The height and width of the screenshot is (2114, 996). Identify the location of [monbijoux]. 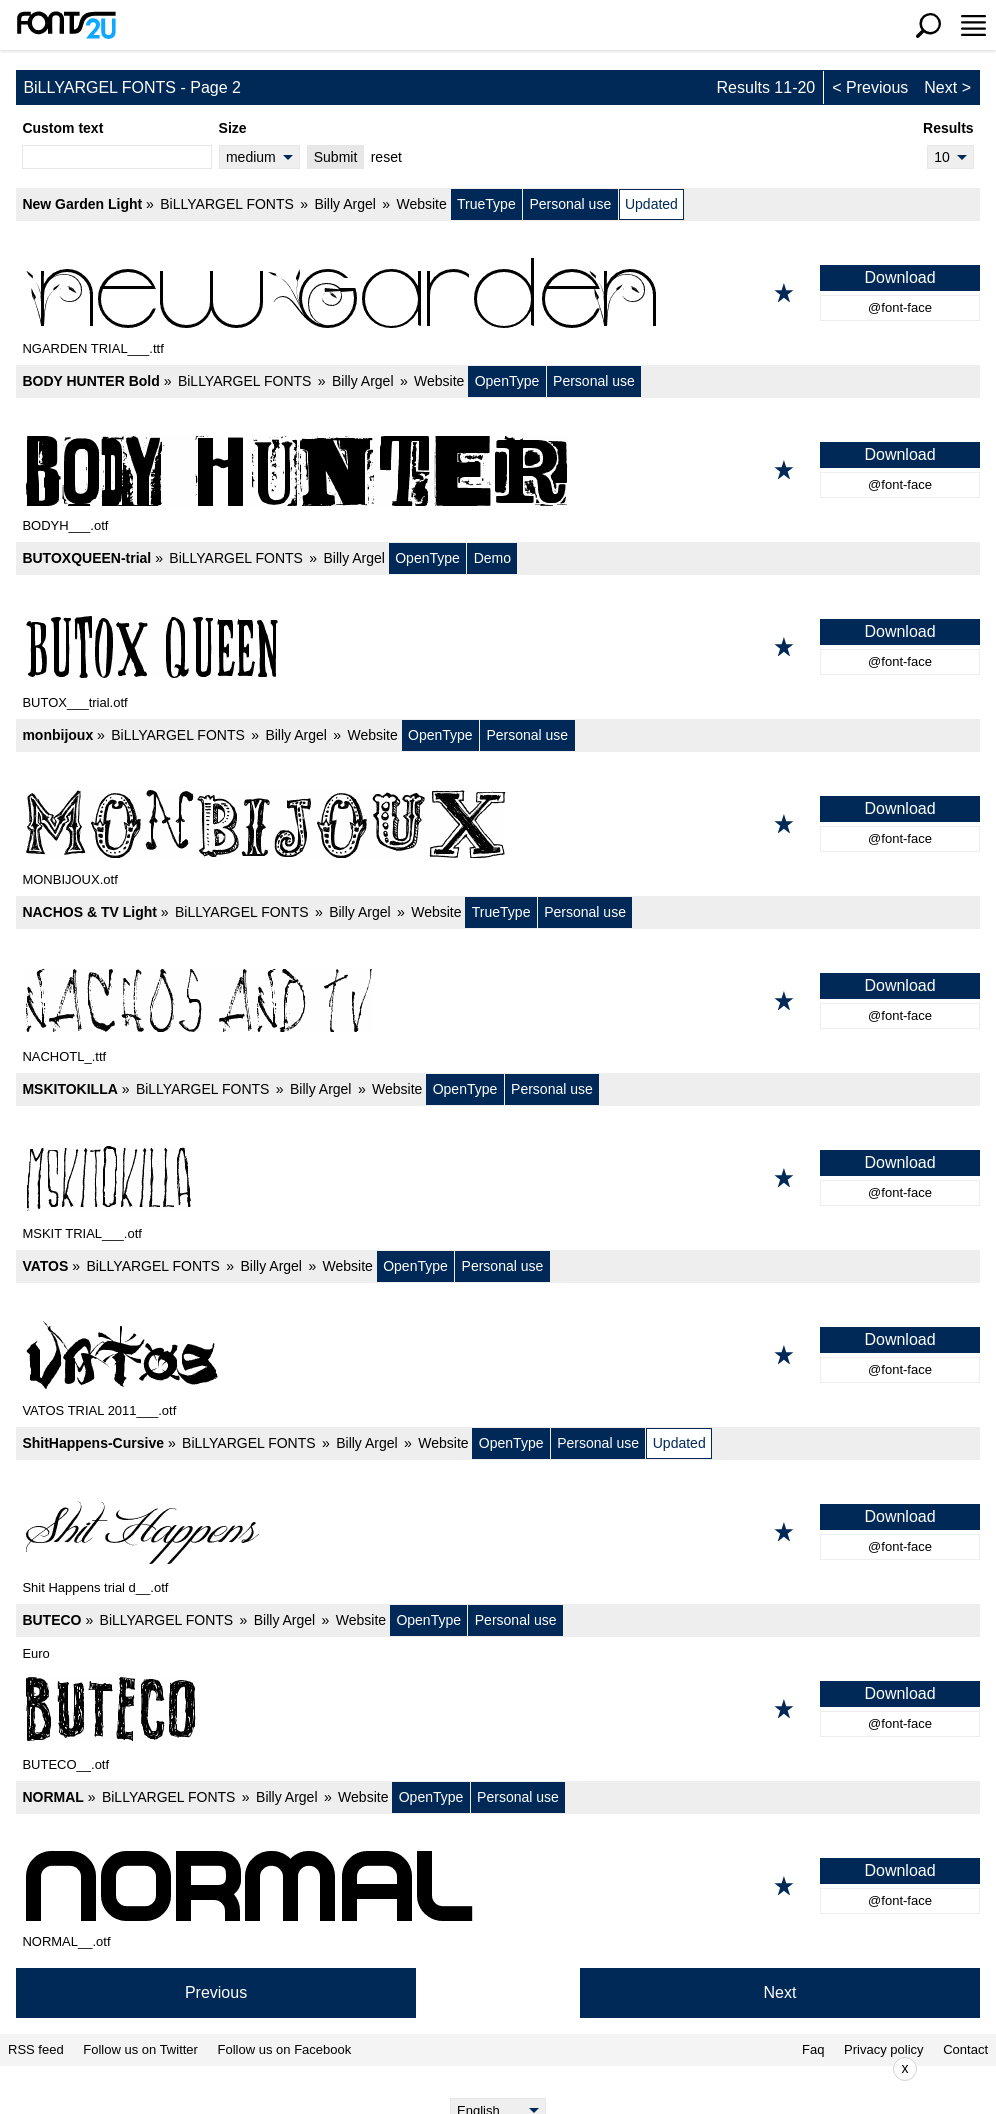
(498, 824).